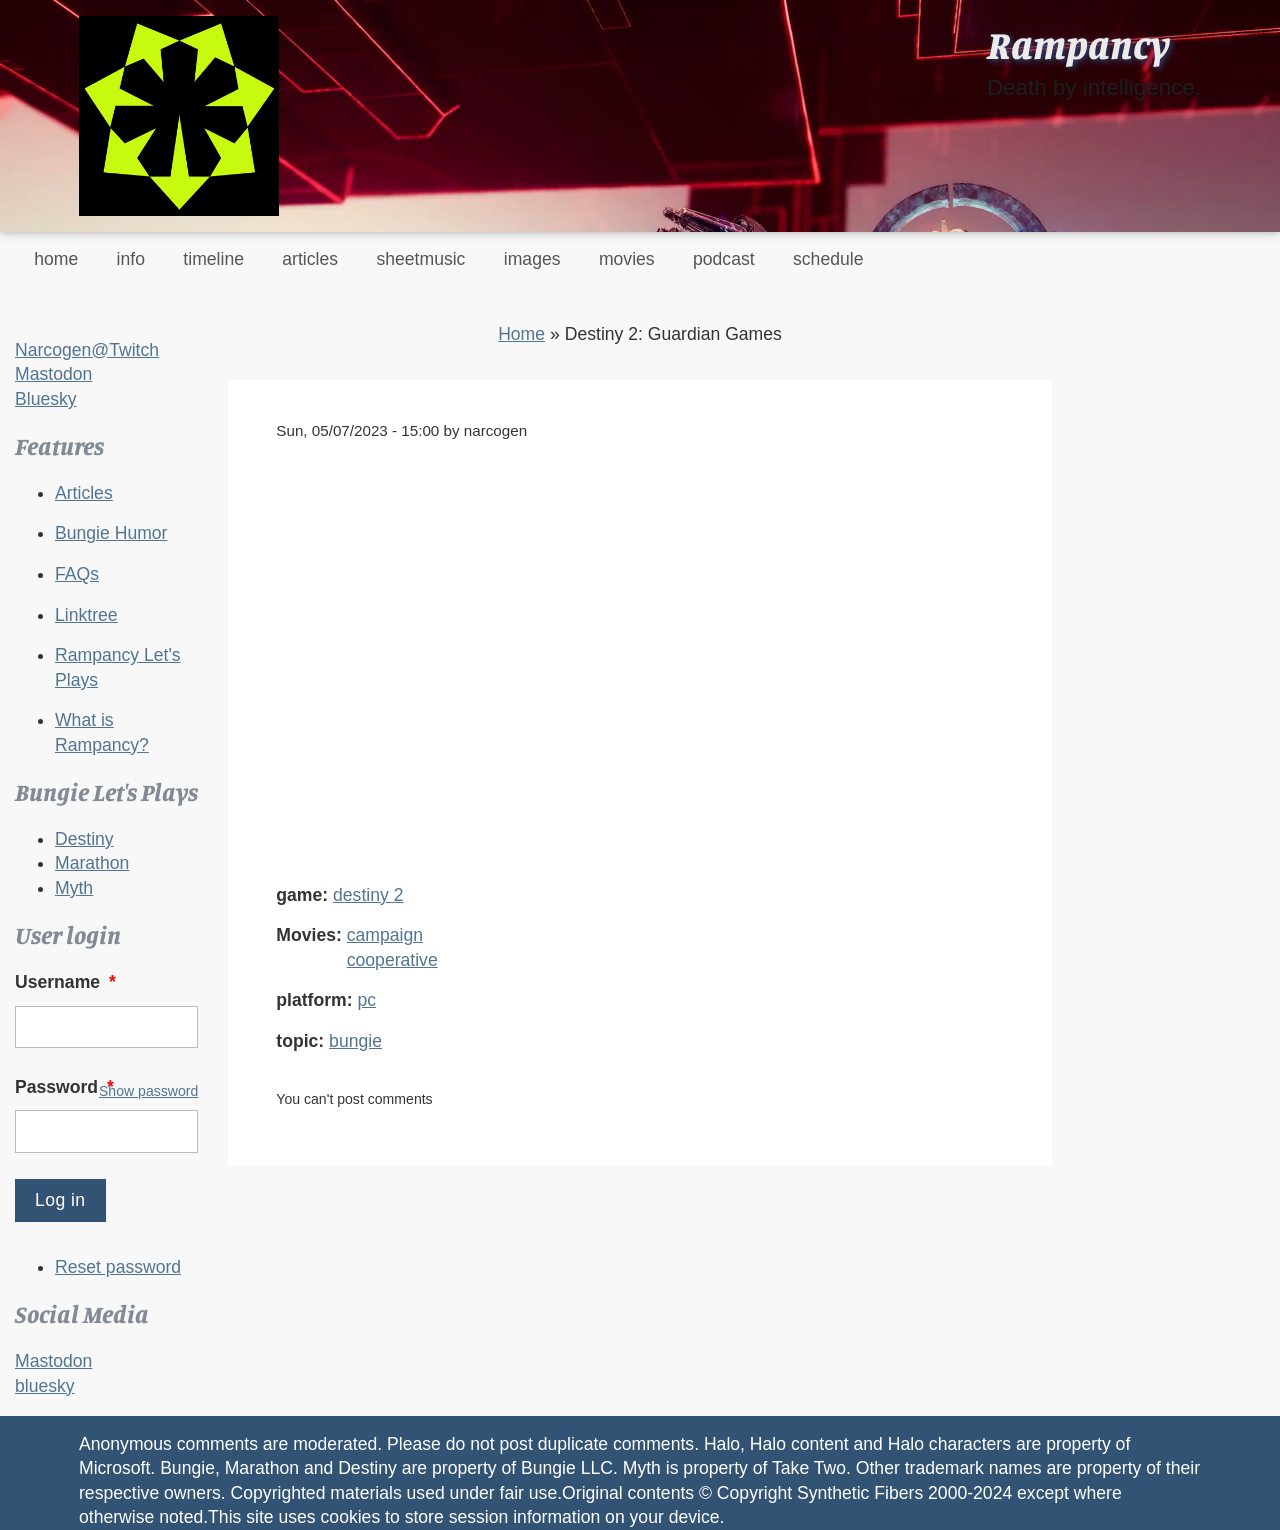  I want to click on movies, so click(627, 259).